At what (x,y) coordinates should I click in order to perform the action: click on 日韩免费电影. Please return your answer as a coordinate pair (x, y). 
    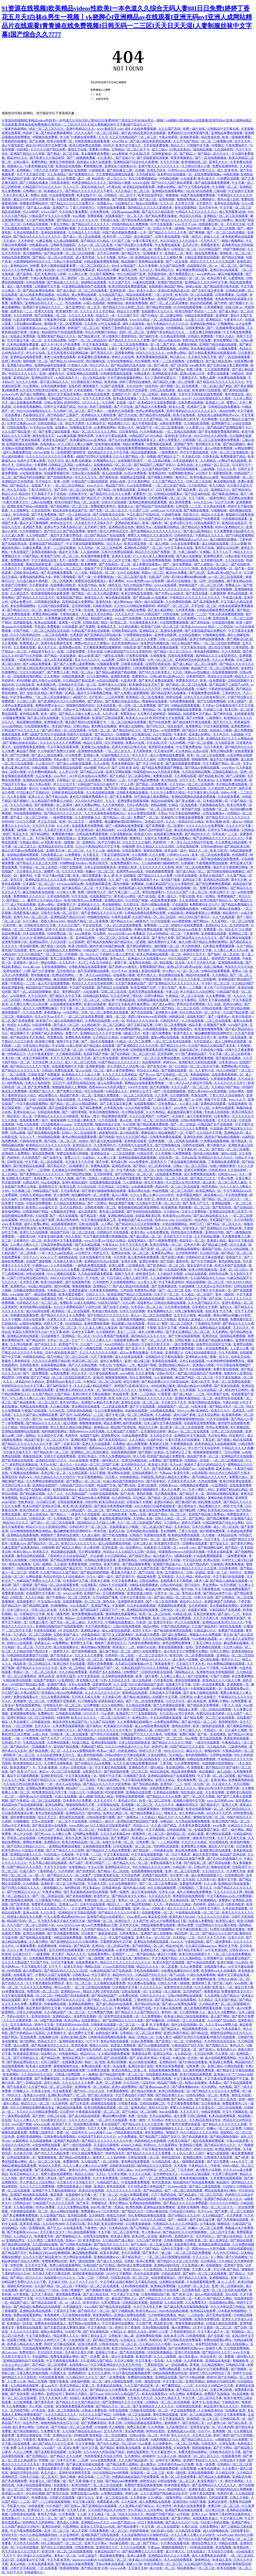
    Looking at the image, I should click on (195, 328).